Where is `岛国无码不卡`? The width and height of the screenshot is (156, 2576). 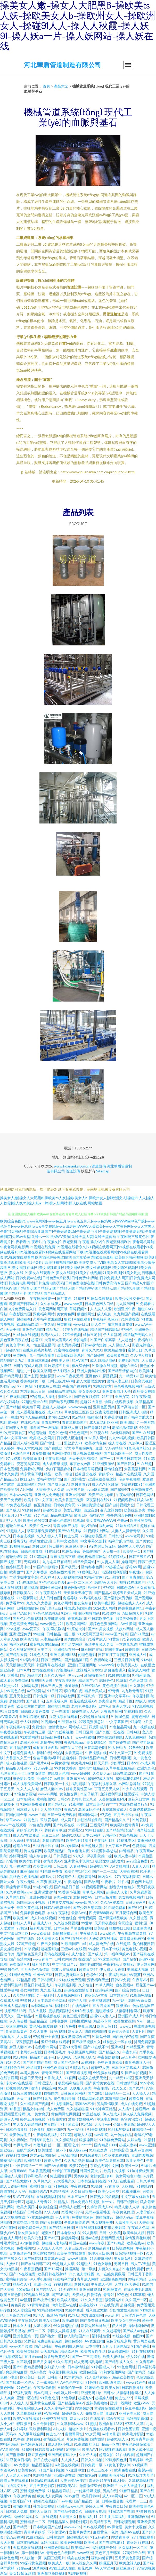 岛国无码不卡 is located at coordinates (89, 1809).